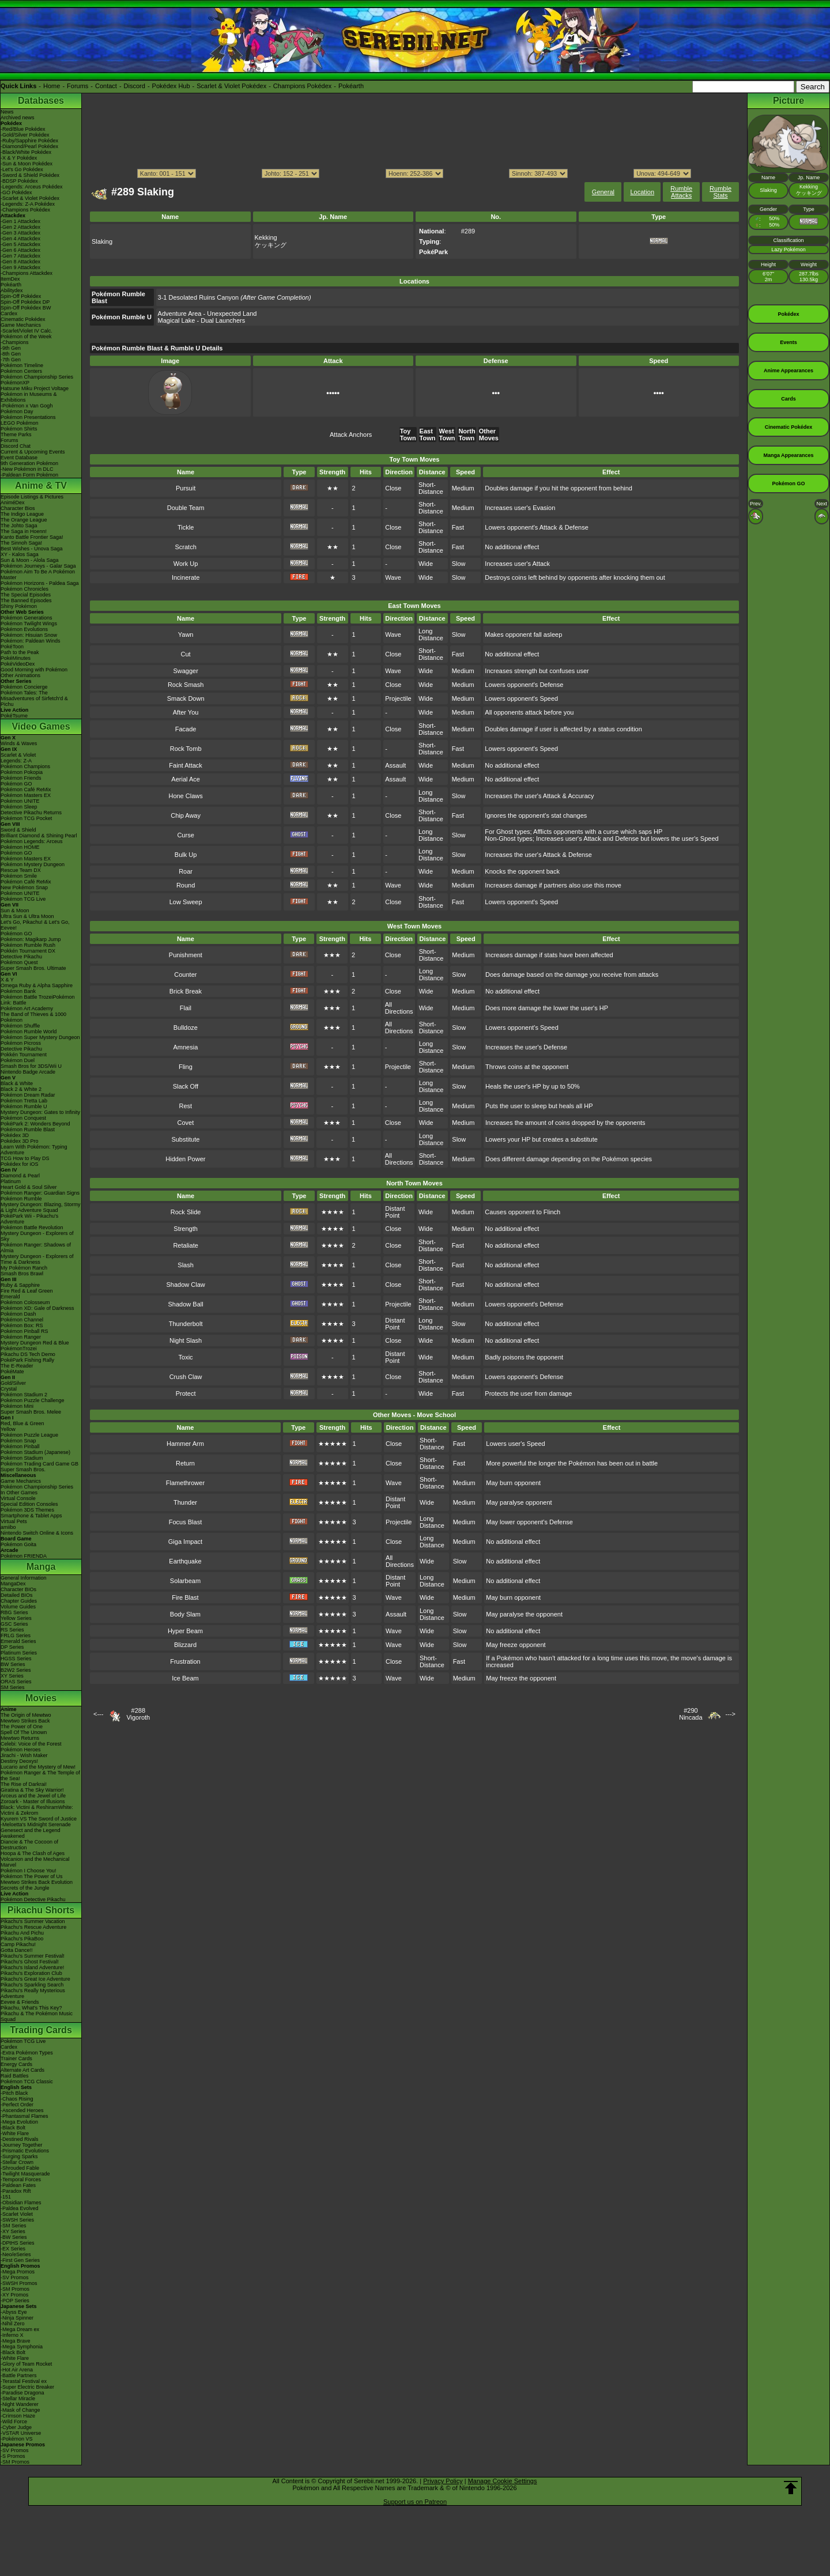  What do you see at coordinates (14, 2225) in the screenshot?
I see `-SM Series` at bounding box center [14, 2225].